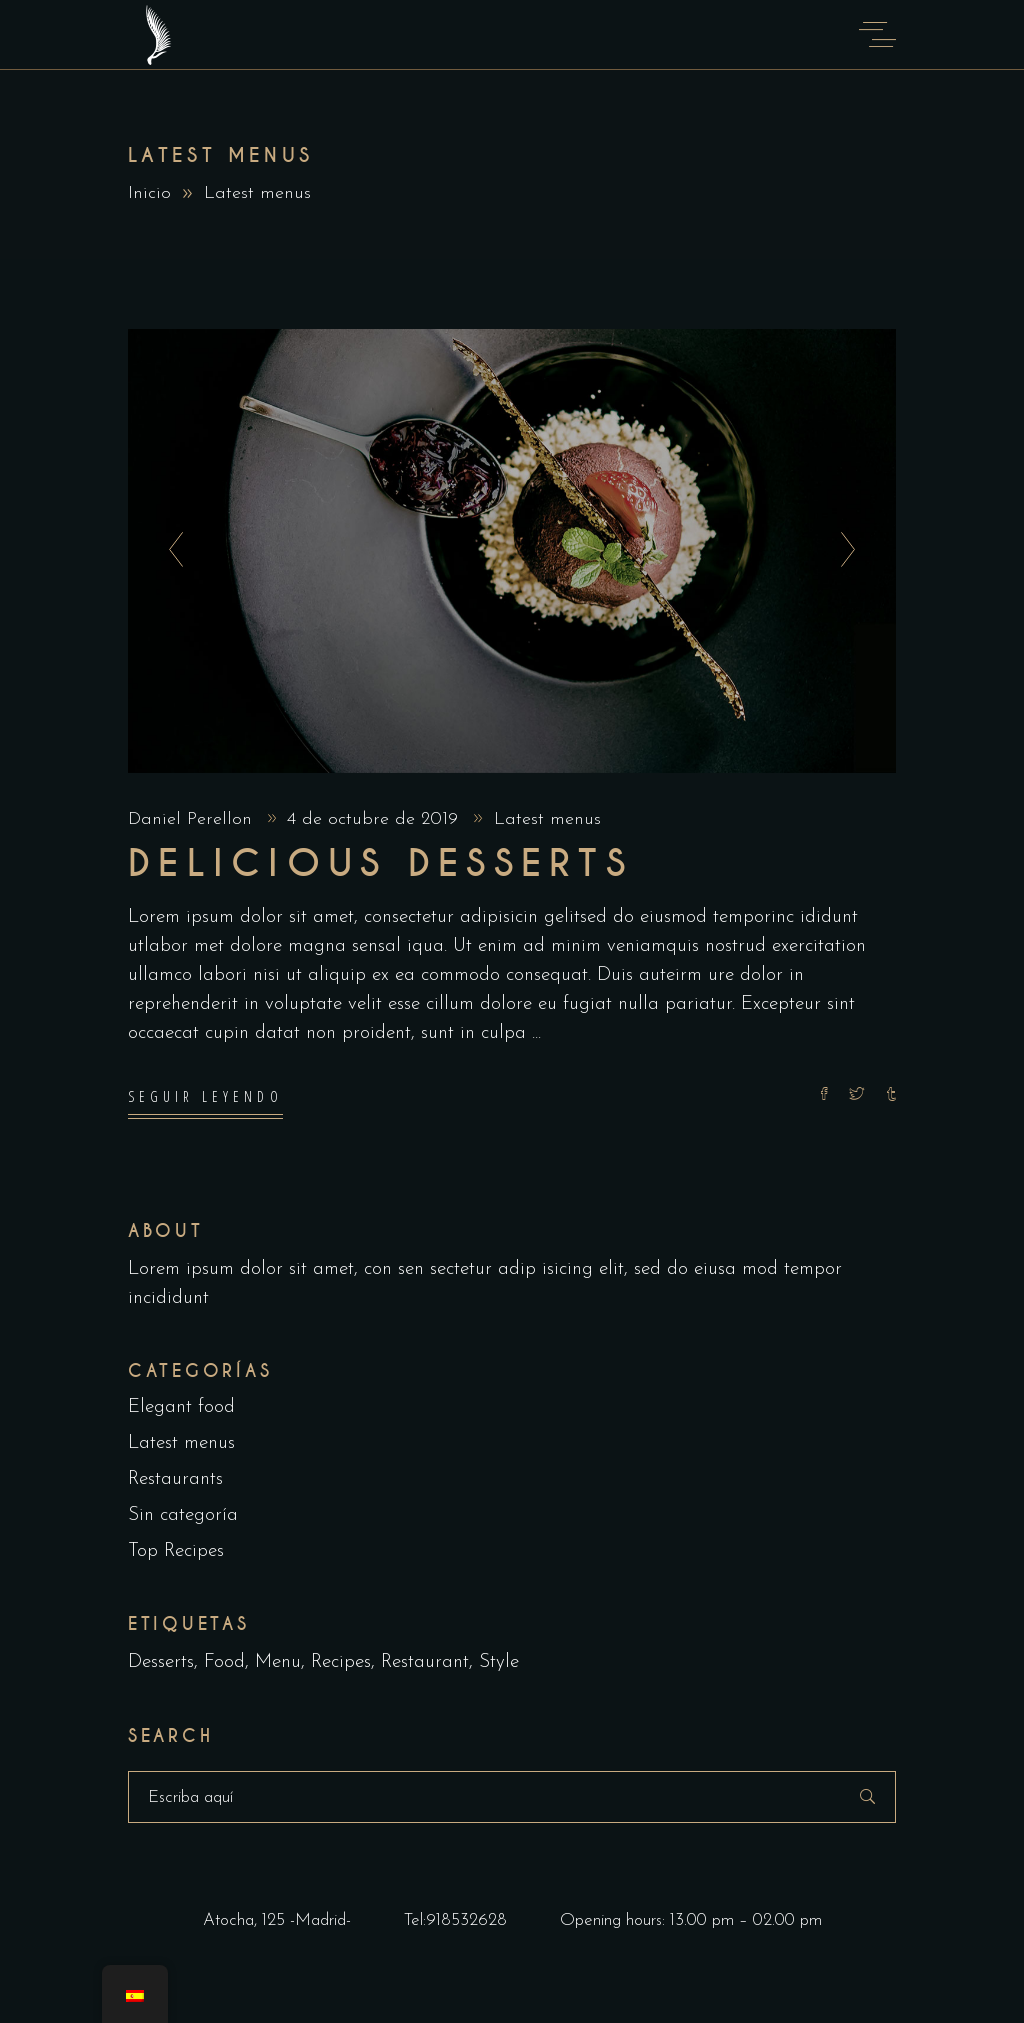 This screenshot has height=2023, width=1024. I want to click on Tel:918532628, so click(455, 1920).